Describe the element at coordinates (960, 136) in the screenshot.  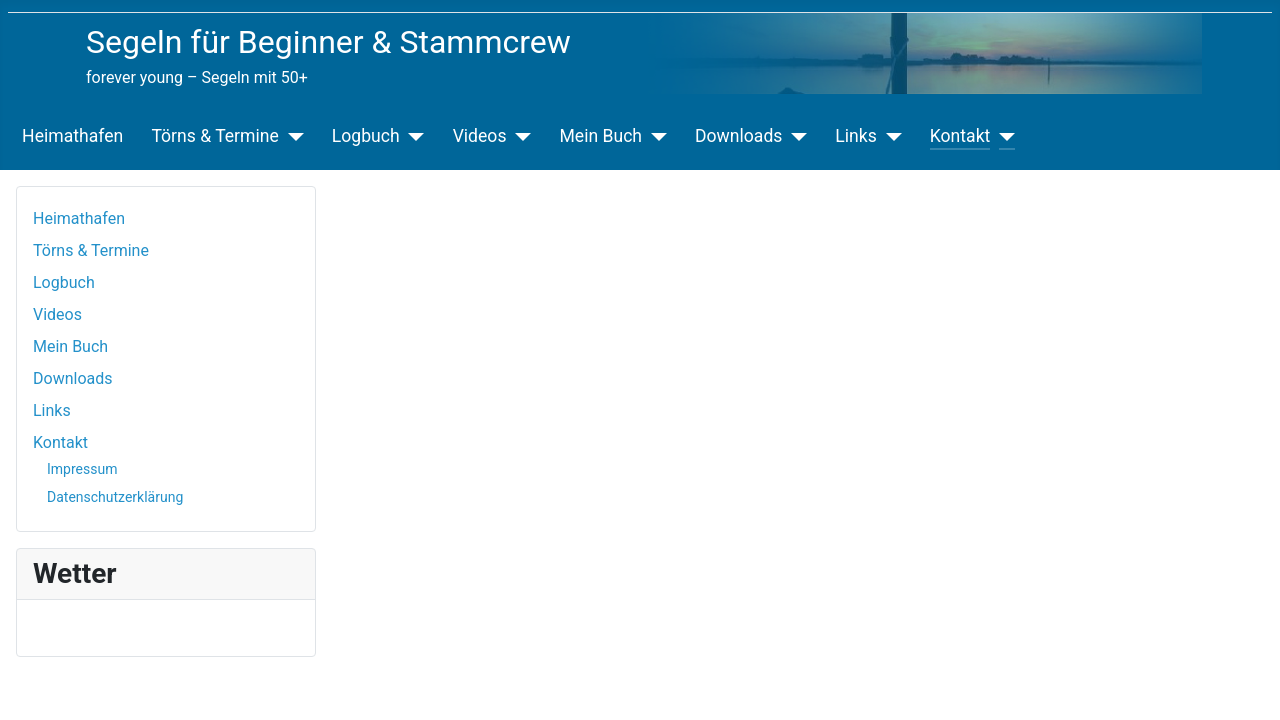
I see `Kontakt` at that location.